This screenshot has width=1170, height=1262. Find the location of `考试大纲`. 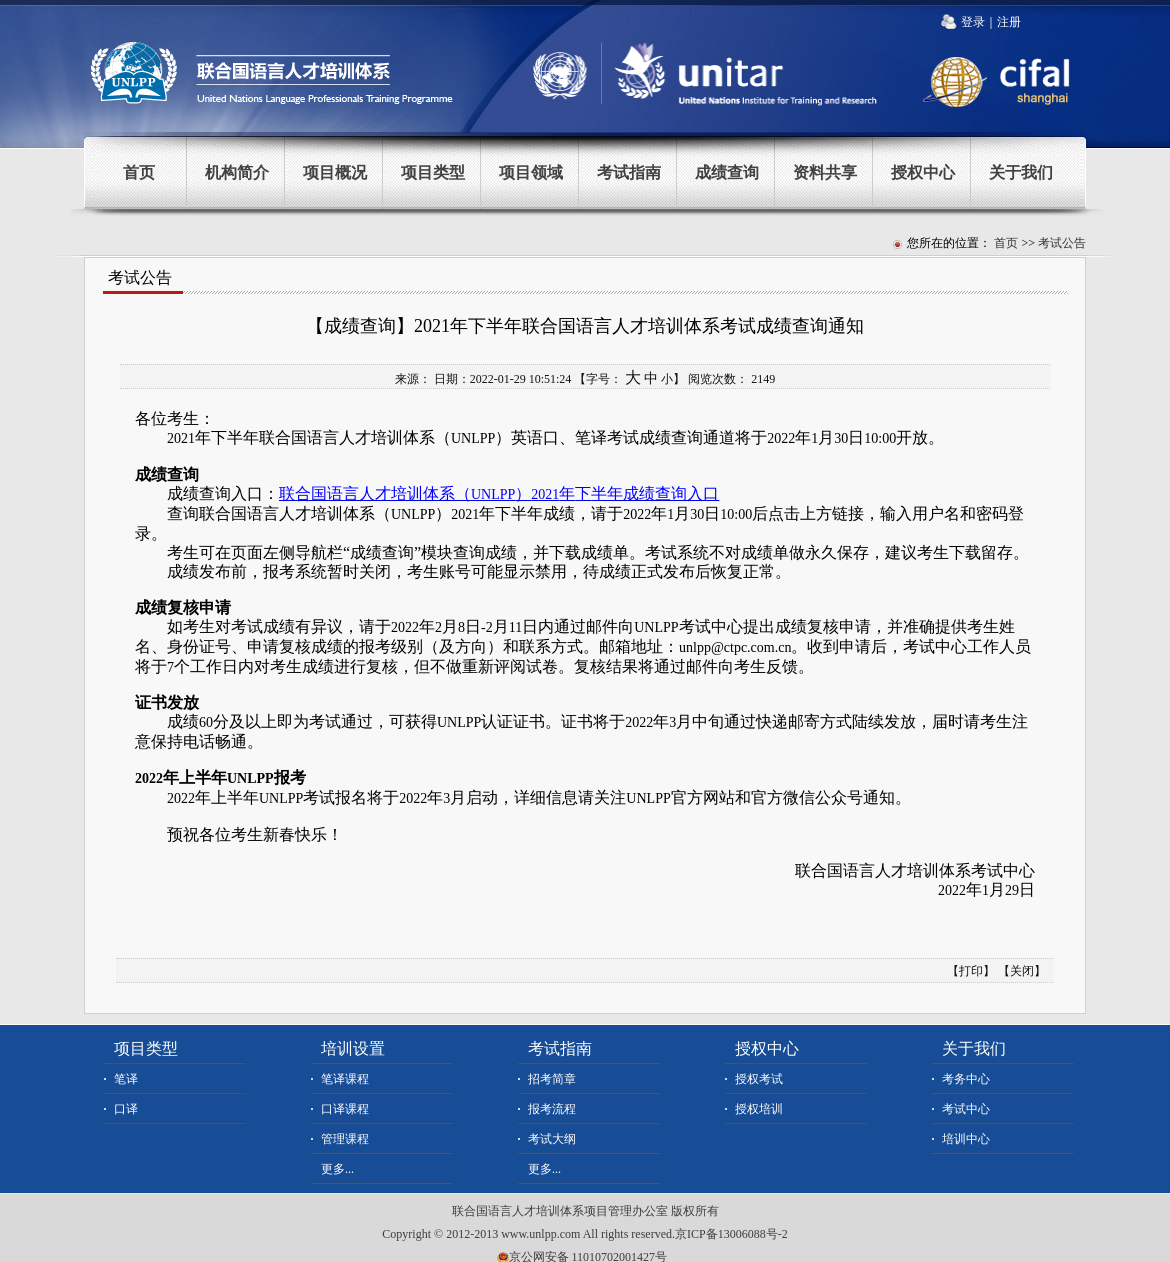

考试大纲 is located at coordinates (552, 1139).